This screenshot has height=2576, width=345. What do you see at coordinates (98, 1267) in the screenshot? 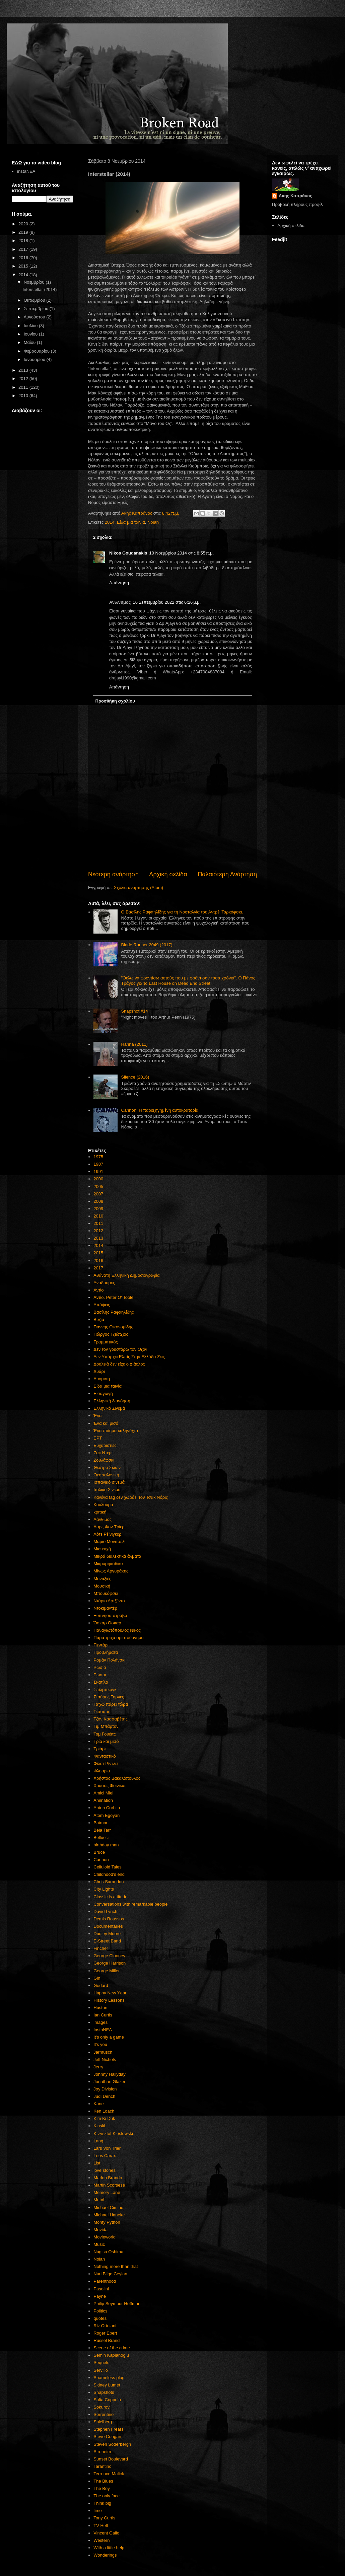
I see `2017` at bounding box center [98, 1267].